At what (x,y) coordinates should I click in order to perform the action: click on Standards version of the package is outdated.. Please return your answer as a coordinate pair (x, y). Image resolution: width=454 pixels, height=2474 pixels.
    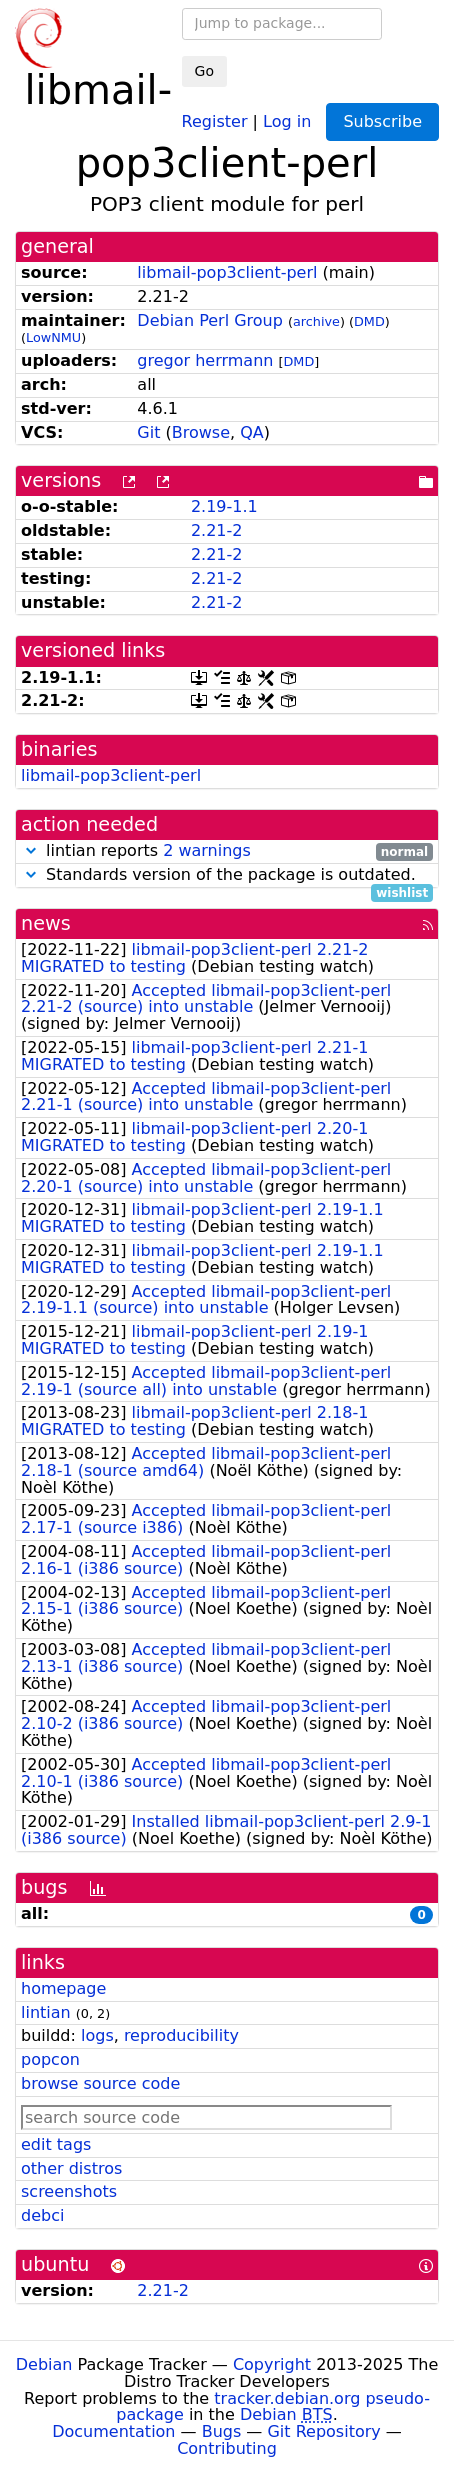
    Looking at the image, I should click on (227, 875).